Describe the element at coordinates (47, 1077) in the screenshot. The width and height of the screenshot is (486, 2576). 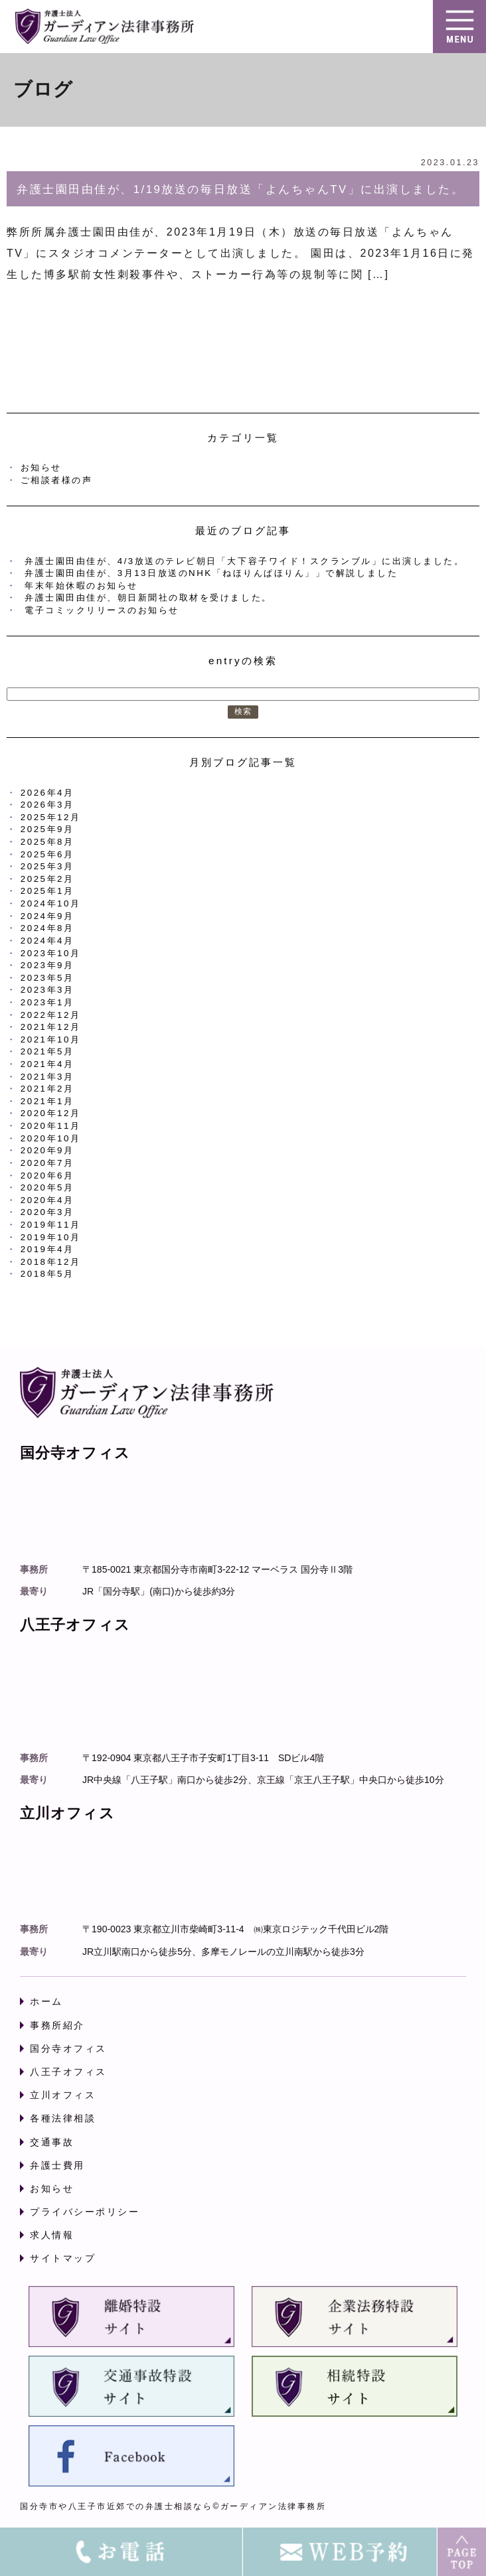
I see `2021年3月` at that location.